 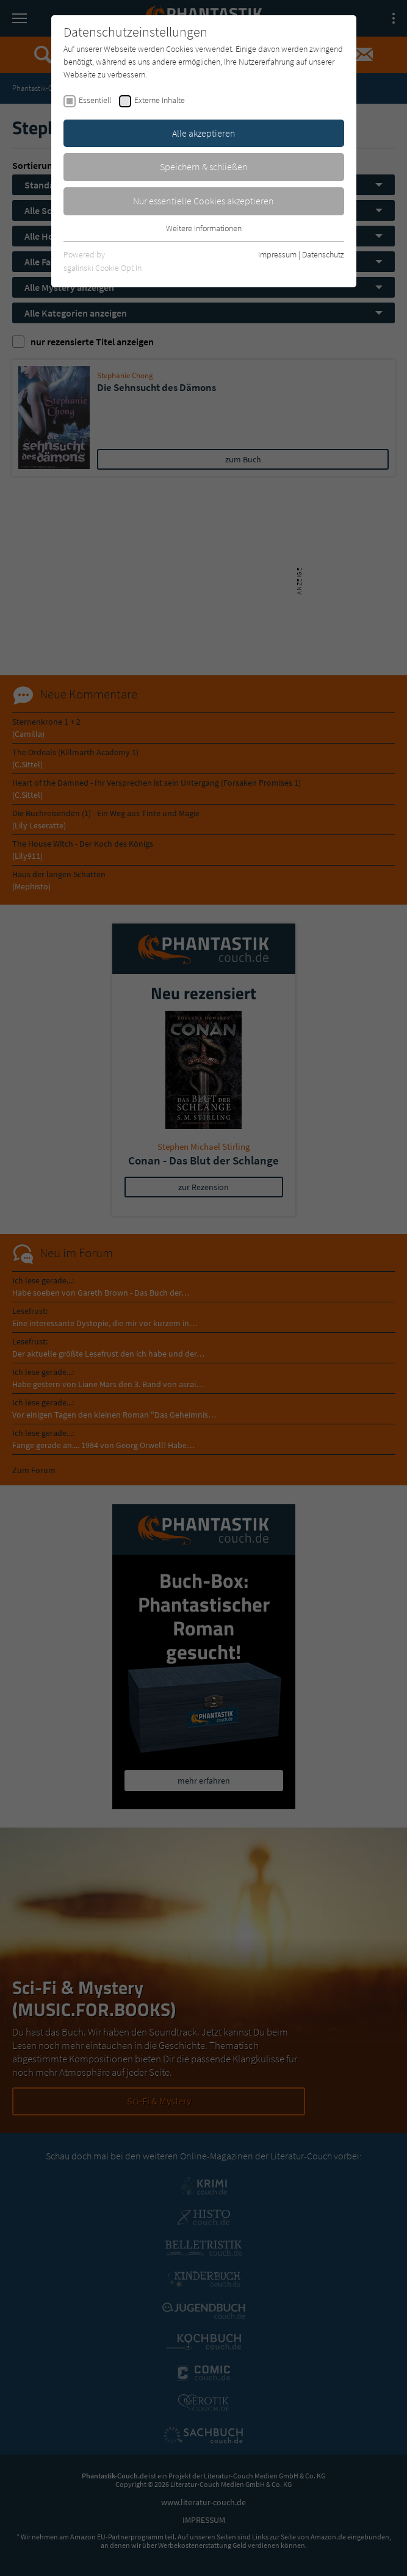 I want to click on Impressum, so click(x=277, y=254).